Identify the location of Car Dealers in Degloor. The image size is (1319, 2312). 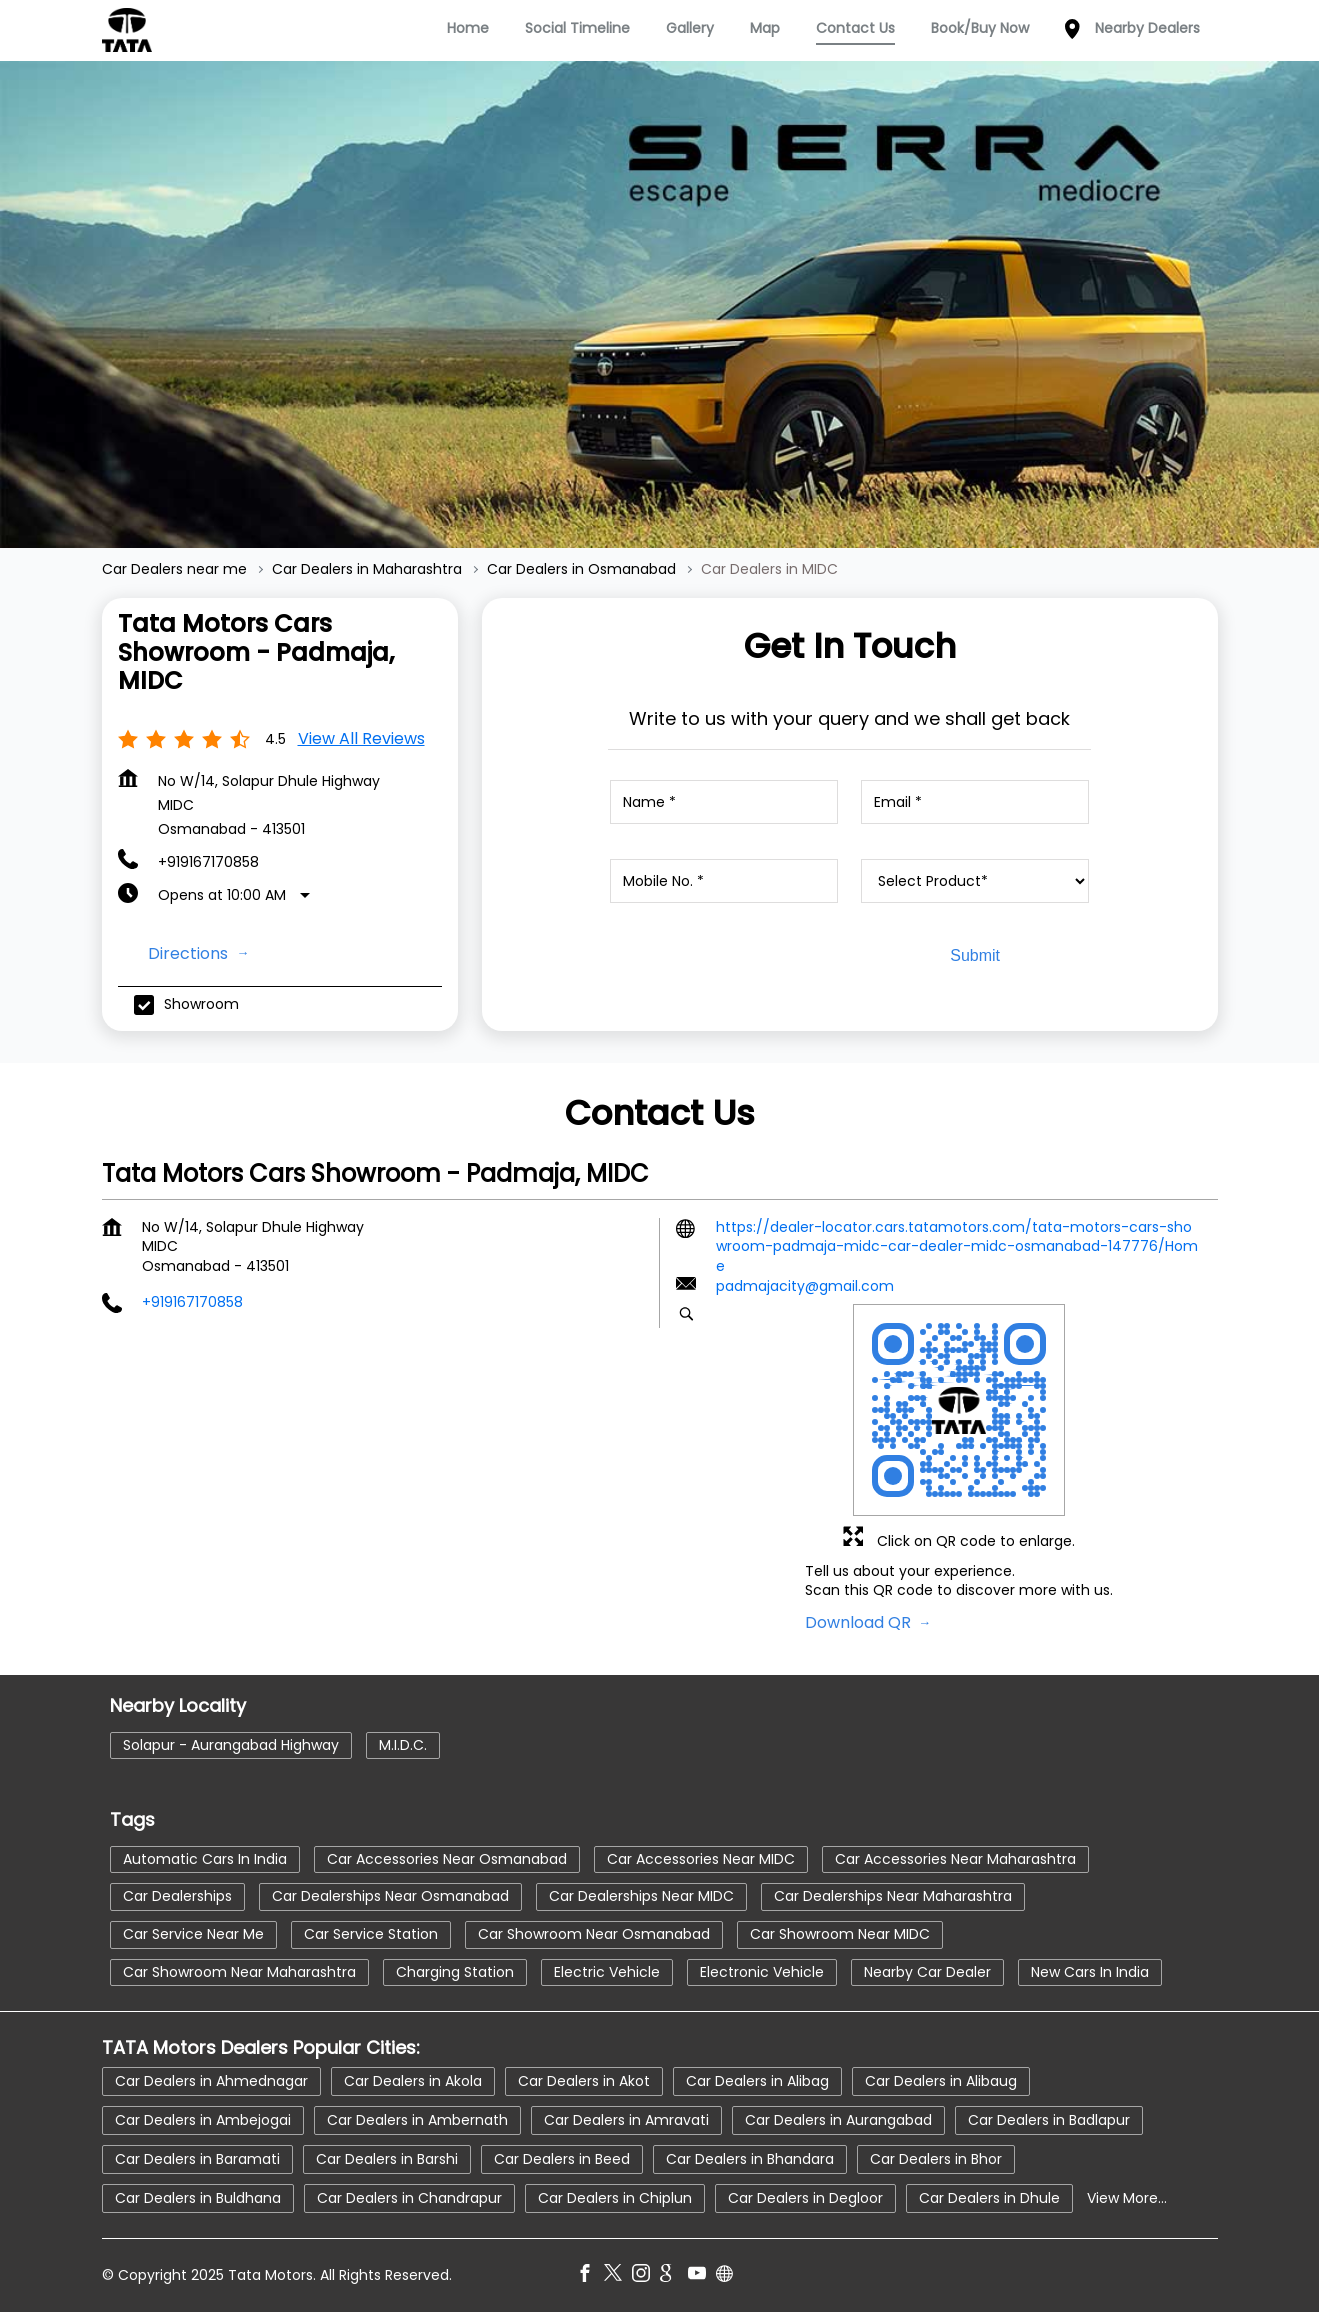
(805, 2198).